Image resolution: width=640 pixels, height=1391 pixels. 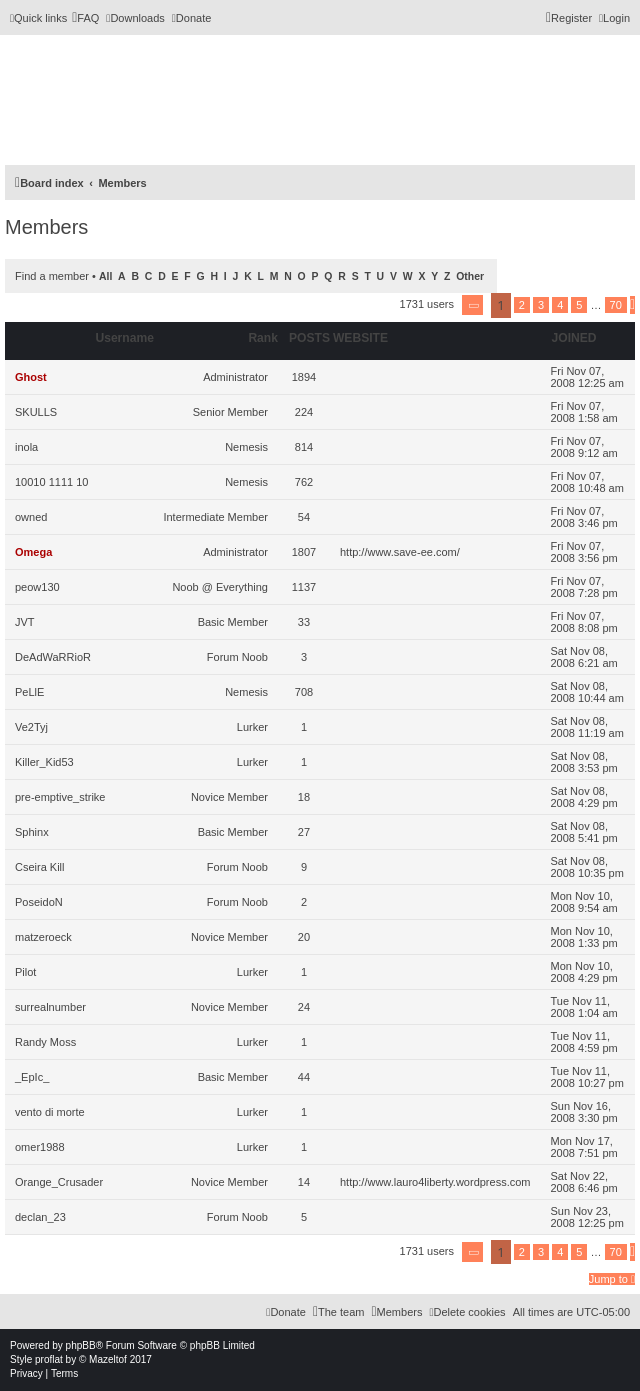 What do you see at coordinates (49, 1359) in the screenshot?
I see `proflat` at bounding box center [49, 1359].